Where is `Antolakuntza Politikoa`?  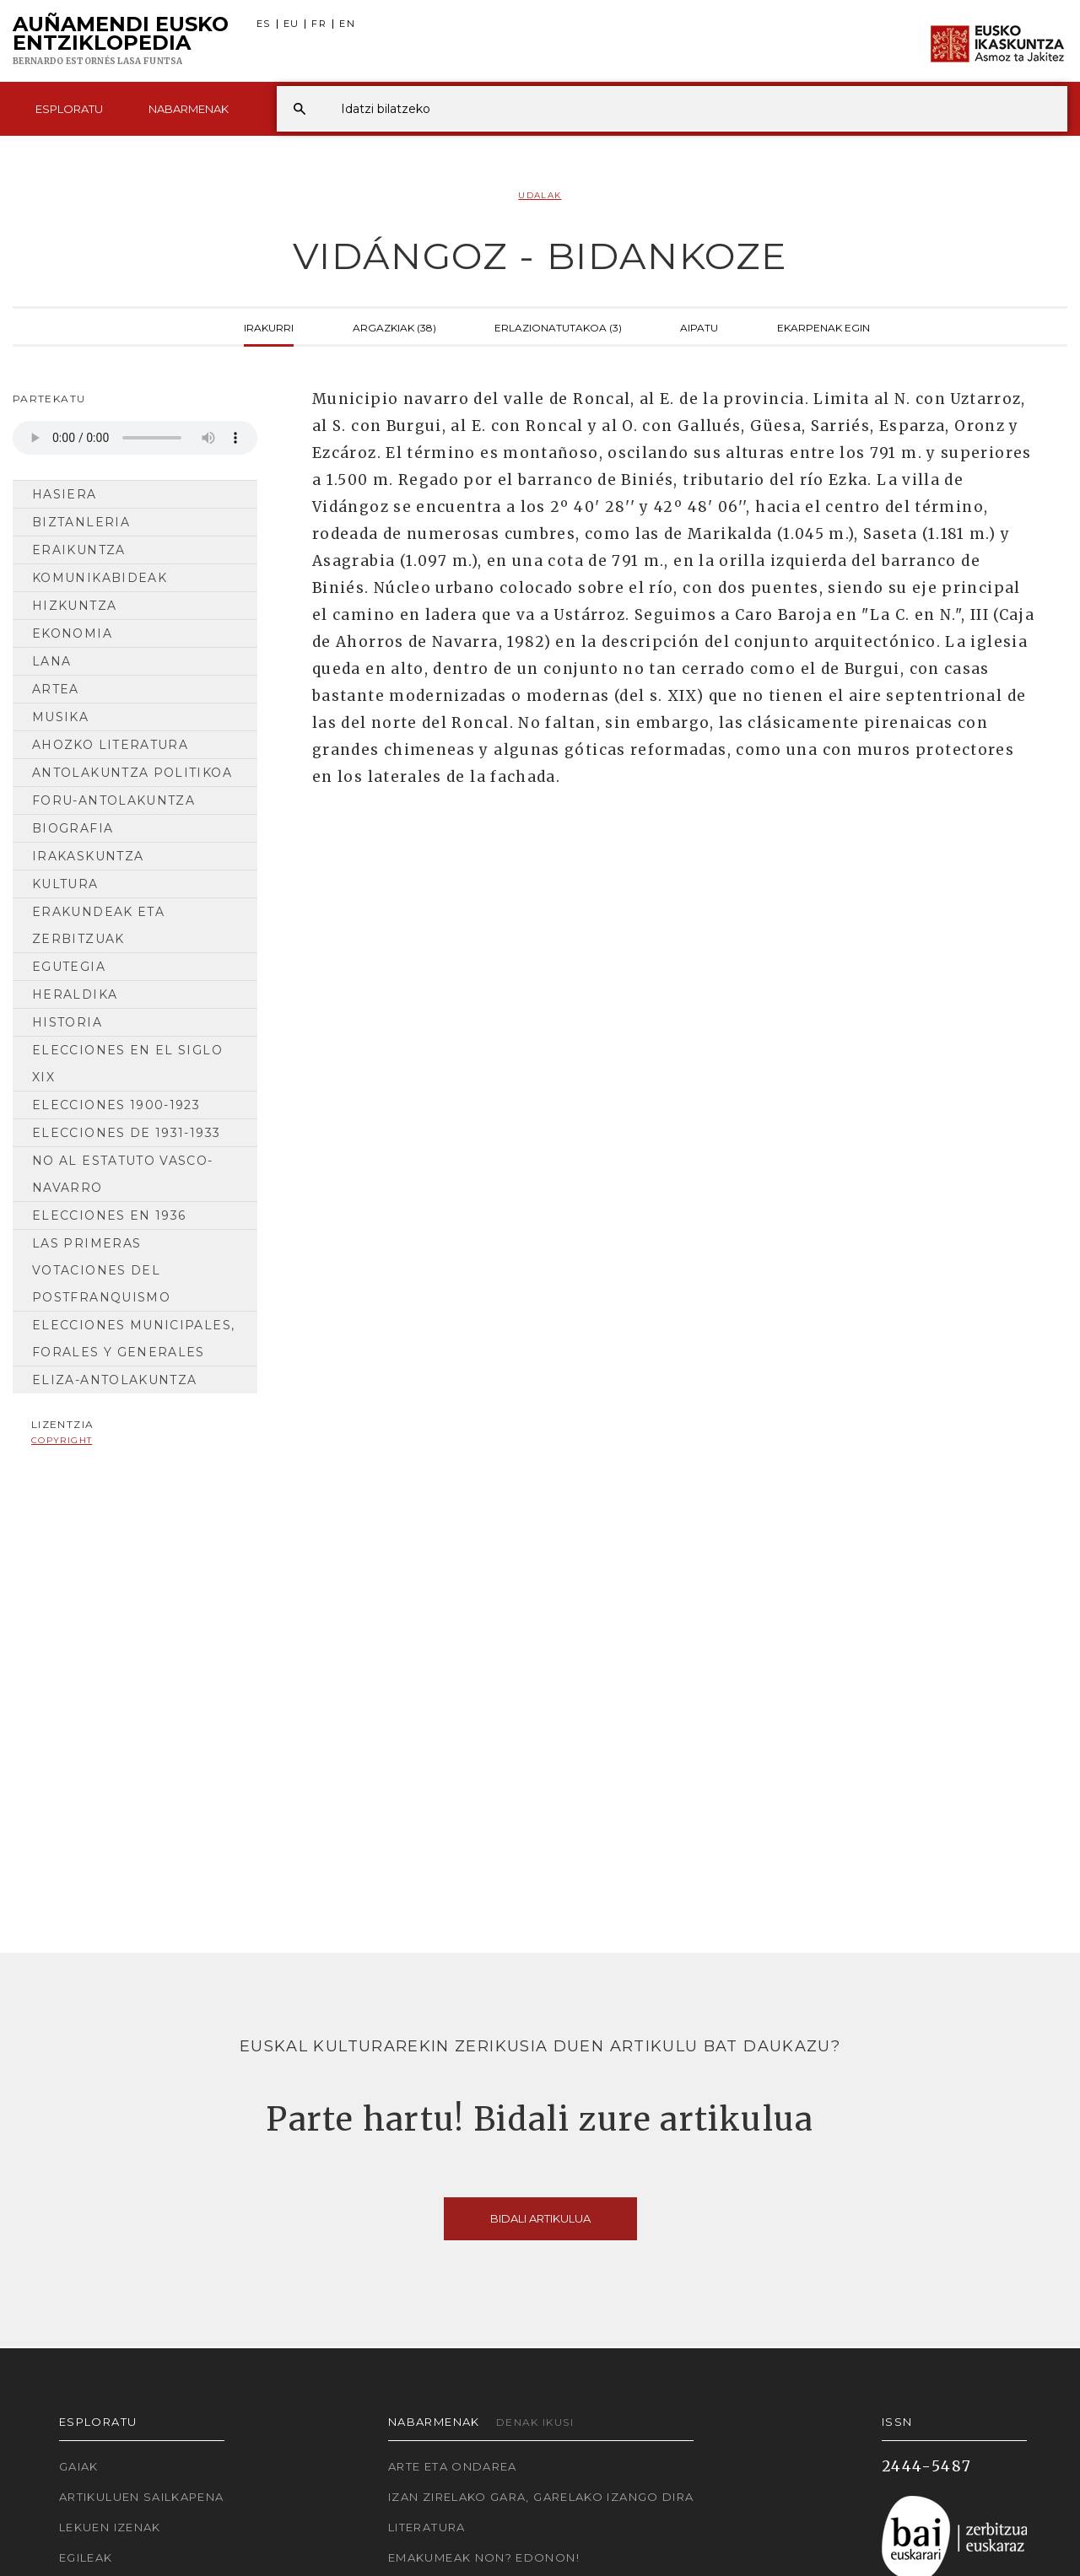 Antolakuntza Politikoa is located at coordinates (132, 772).